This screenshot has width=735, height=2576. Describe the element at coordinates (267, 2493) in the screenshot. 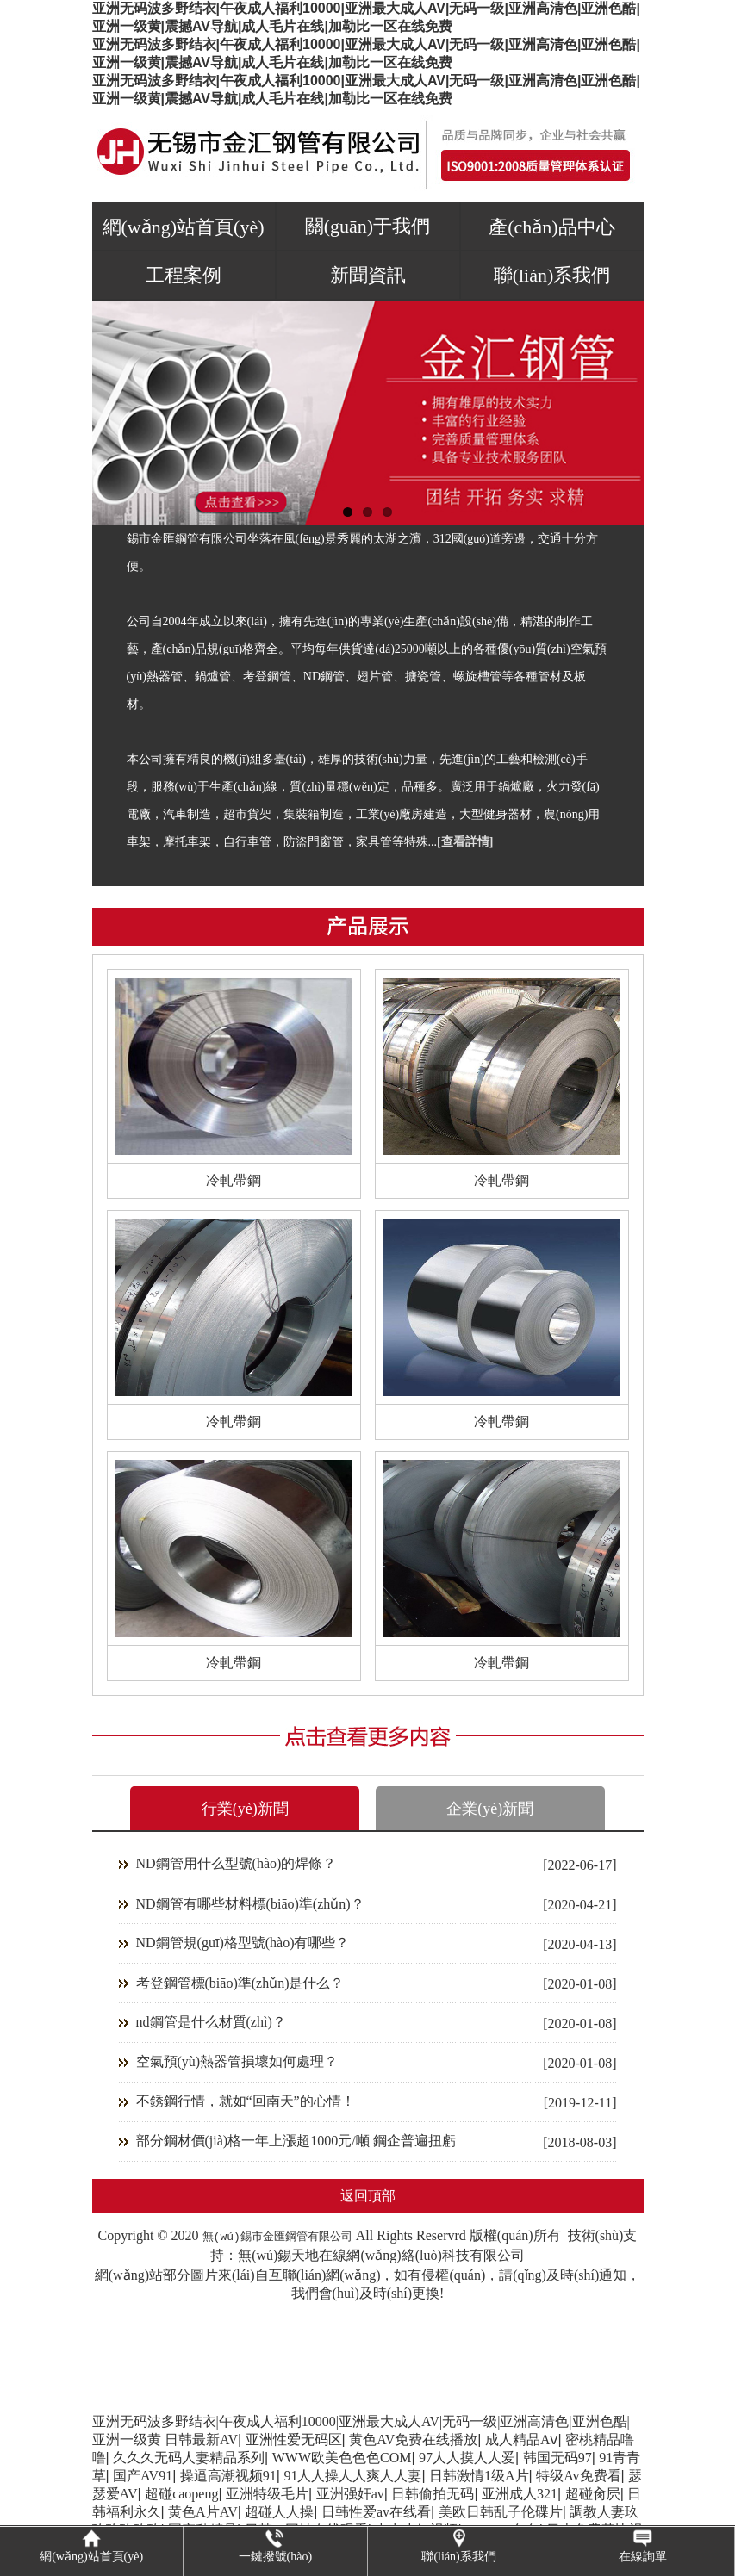

I see `亚洲特级毛片` at that location.